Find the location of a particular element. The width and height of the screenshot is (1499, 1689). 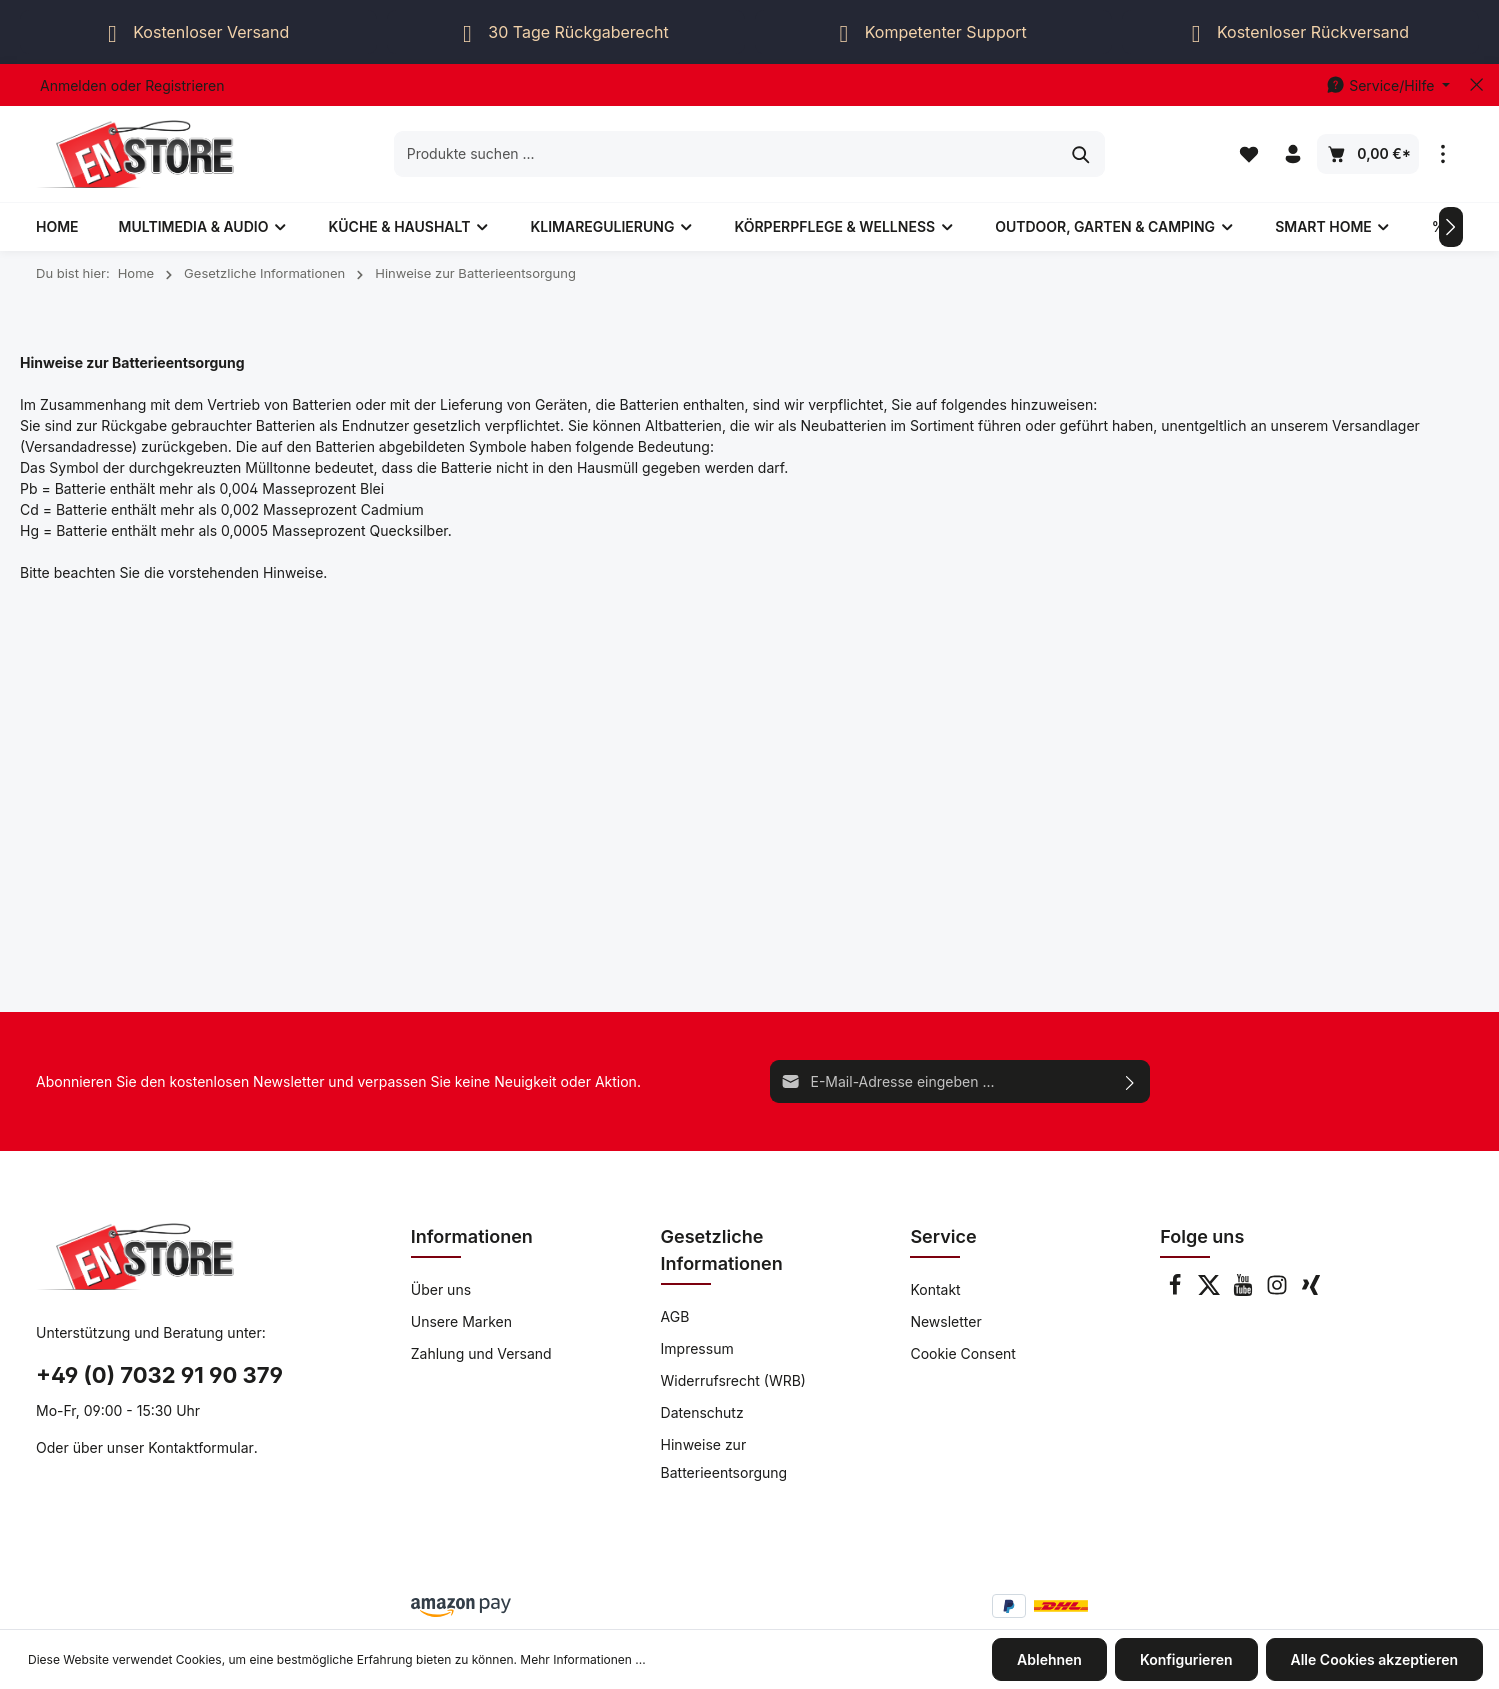

Newsletter is located at coordinates (945, 1321).